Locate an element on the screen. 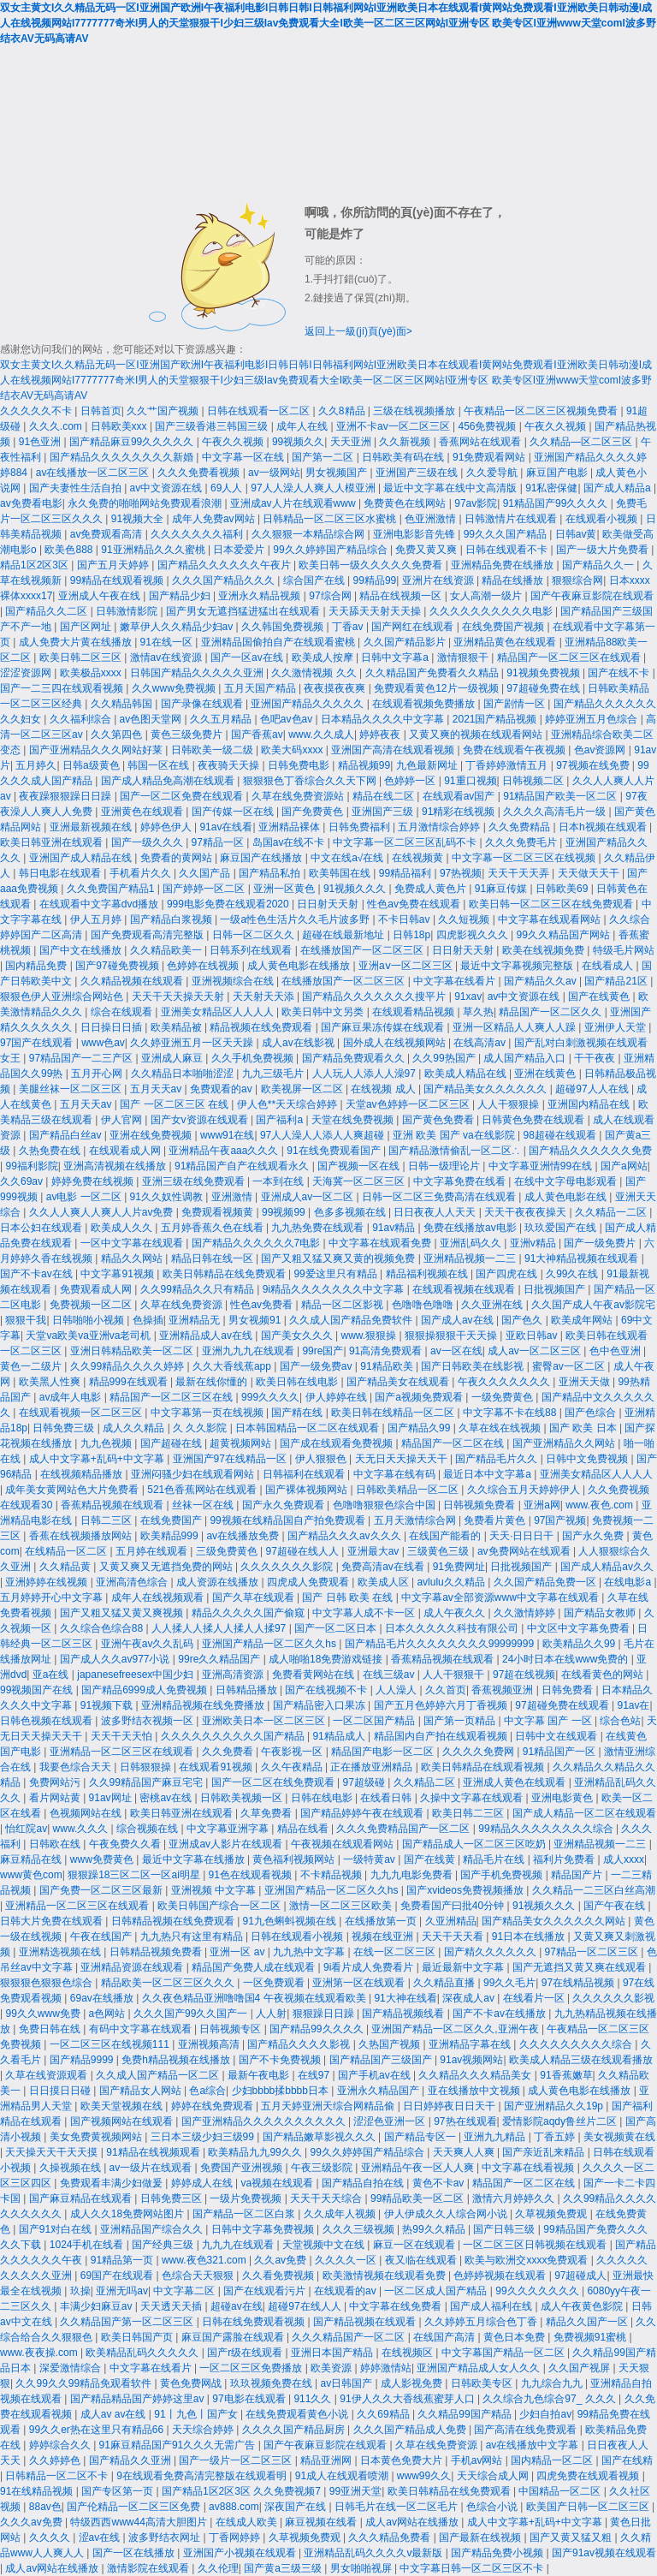 This screenshot has height=2576, width=657. 91在线免费观看国产 is located at coordinates (335, 1151).